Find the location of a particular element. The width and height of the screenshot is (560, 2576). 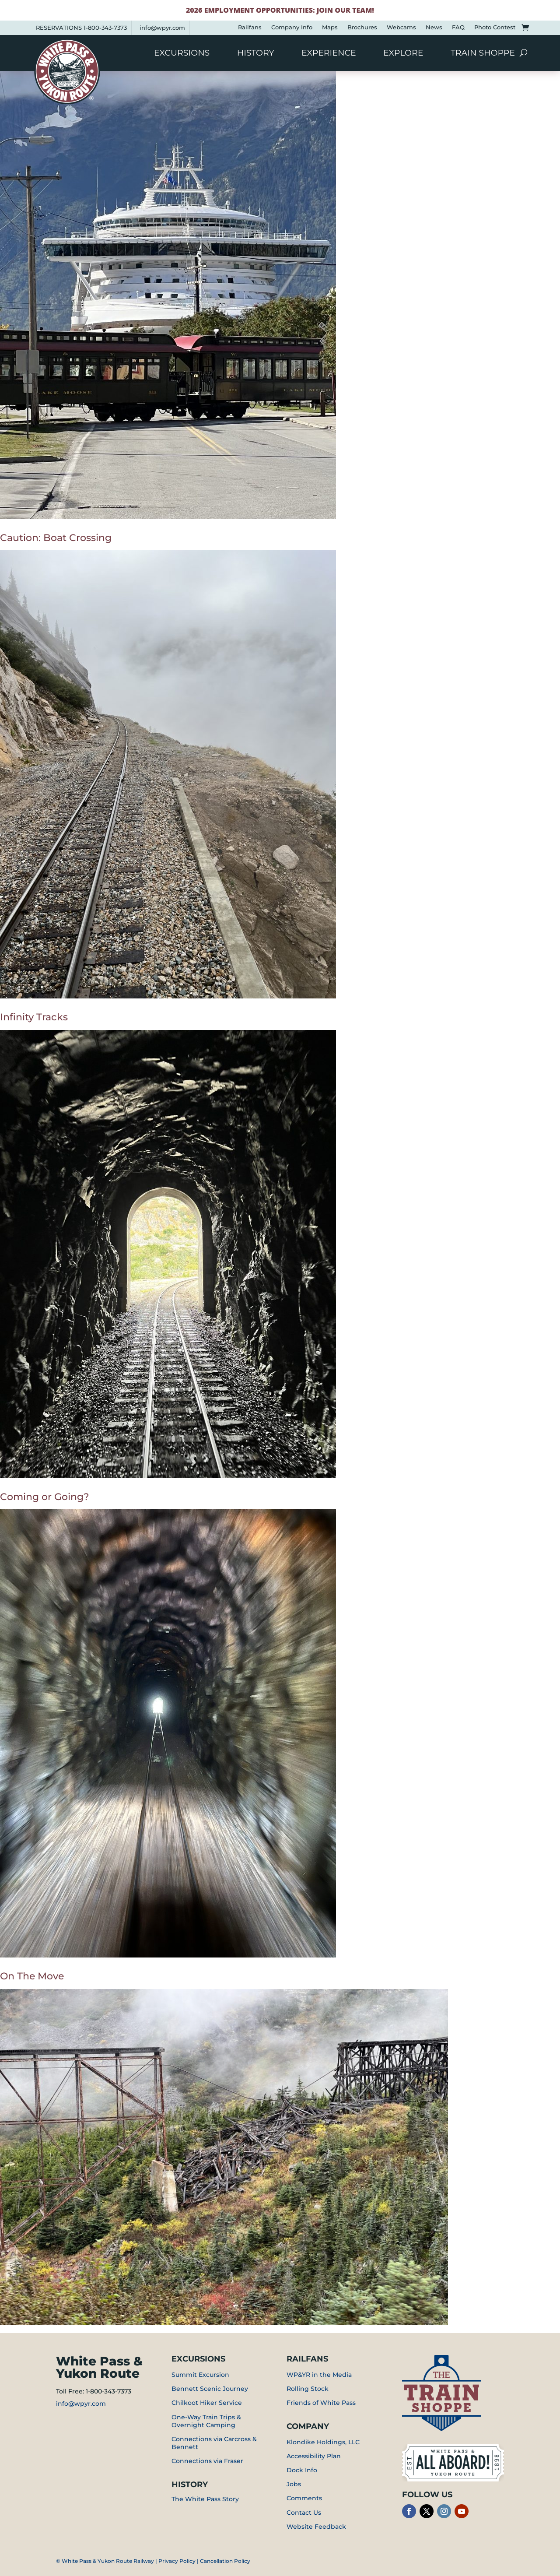

One-Way Train Trips & Overnight Camping is located at coordinates (206, 2421).